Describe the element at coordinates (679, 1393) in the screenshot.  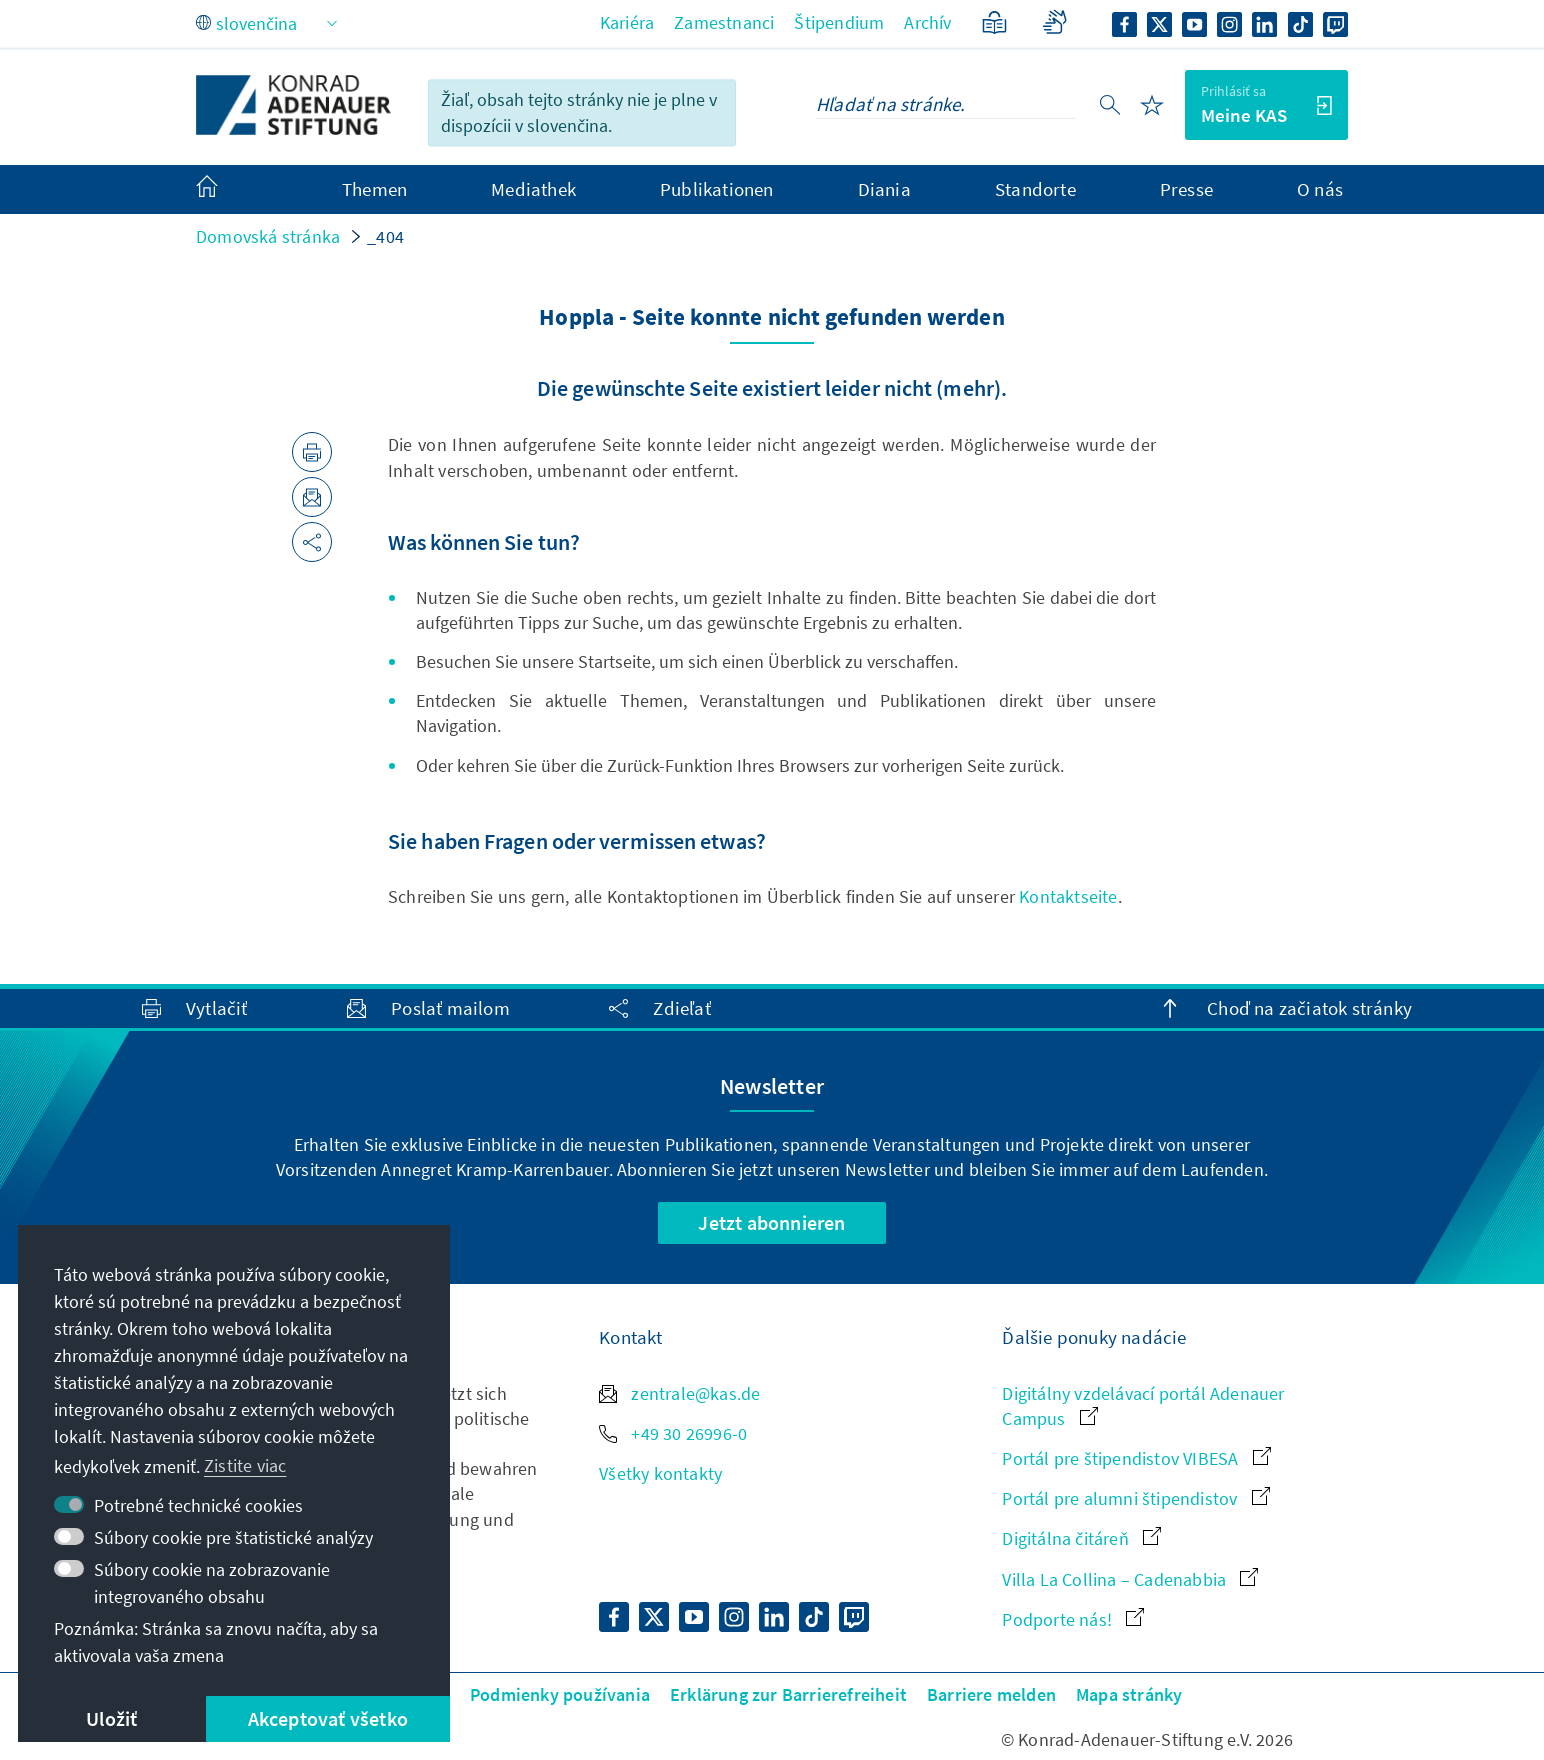
I see `zentrale@kas.de` at that location.